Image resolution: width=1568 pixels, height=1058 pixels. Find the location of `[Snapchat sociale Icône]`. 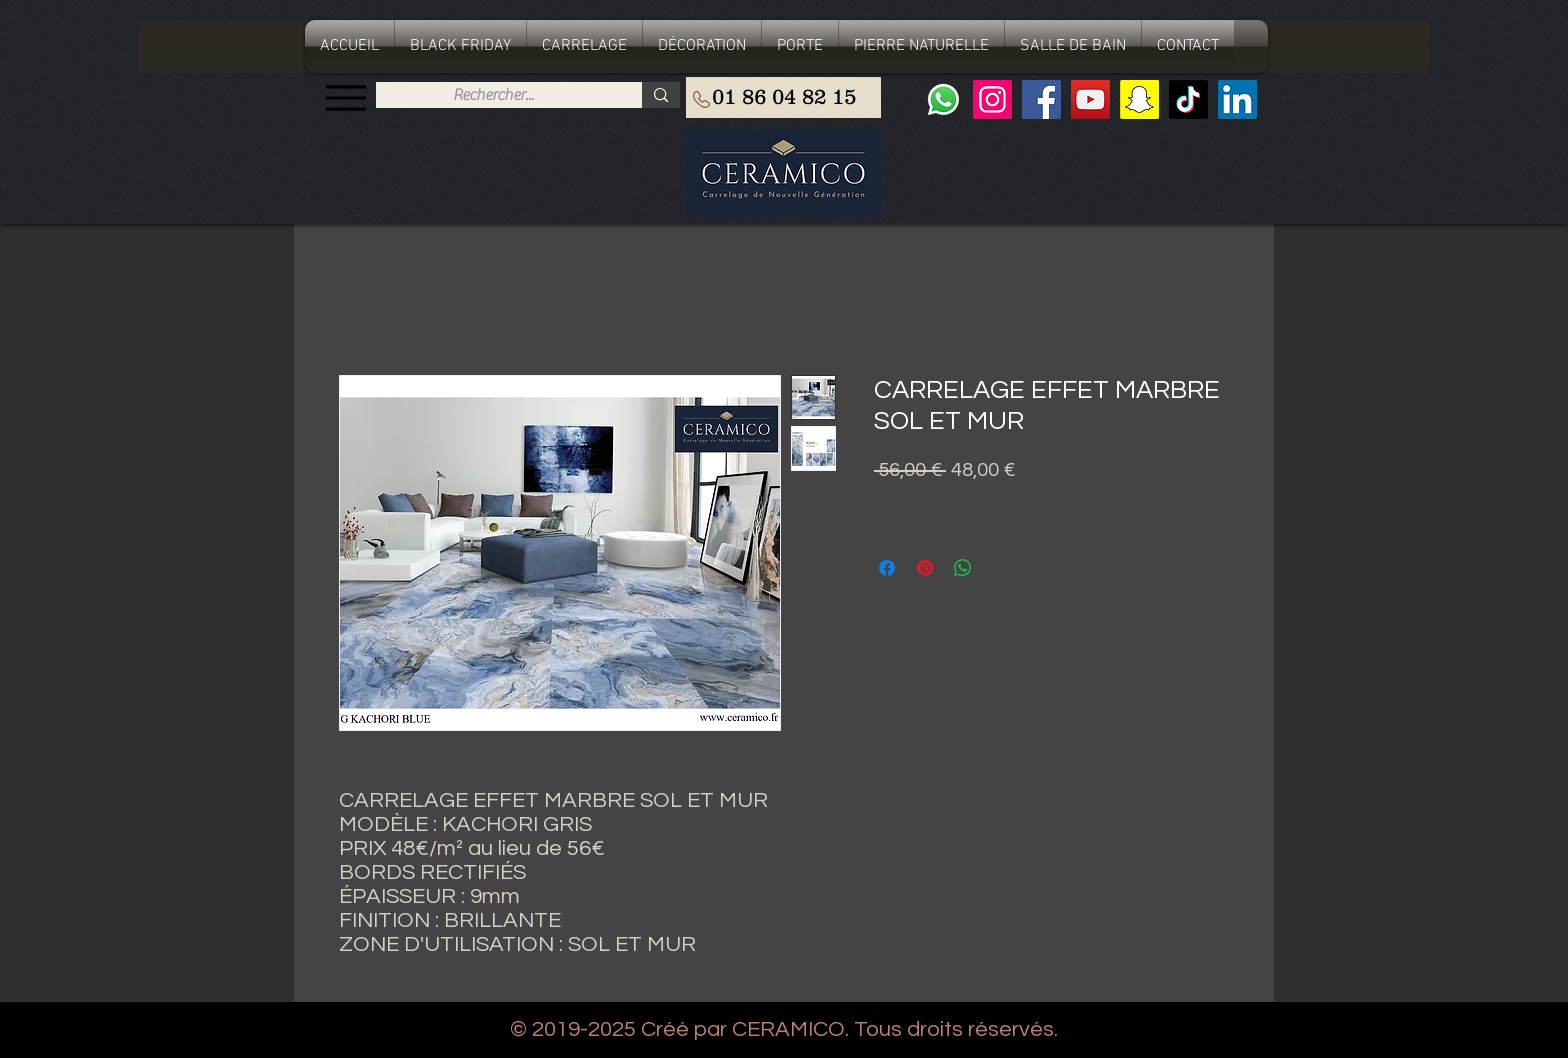

[Snapchat sociale Icône] is located at coordinates (1139, 99).